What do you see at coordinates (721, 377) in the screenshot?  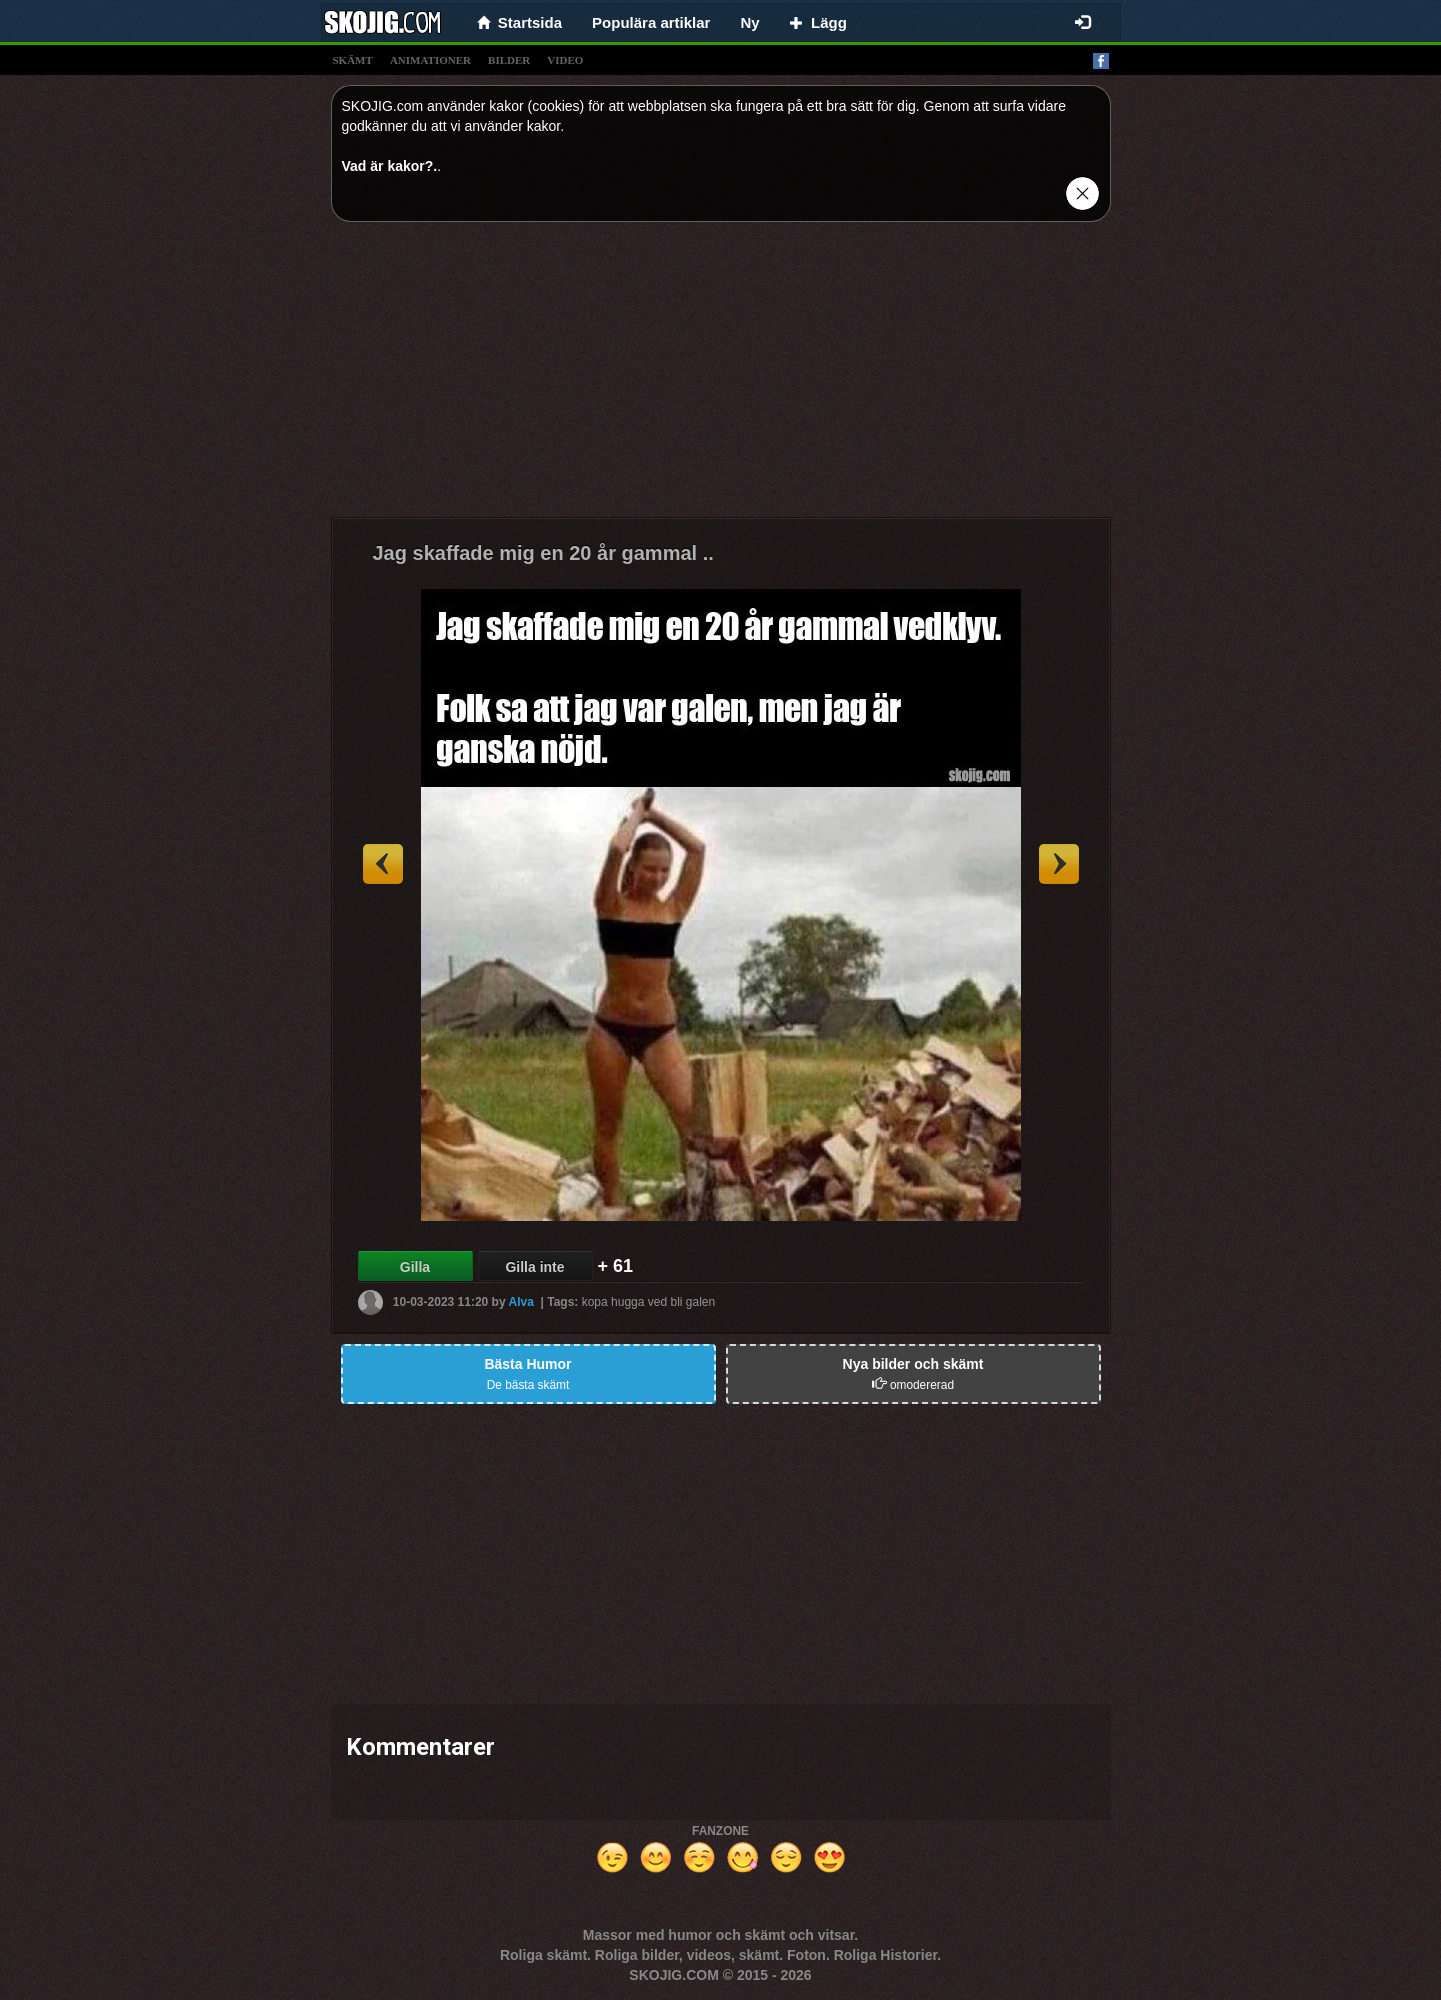 I see `[Advertisement]` at bounding box center [721, 377].